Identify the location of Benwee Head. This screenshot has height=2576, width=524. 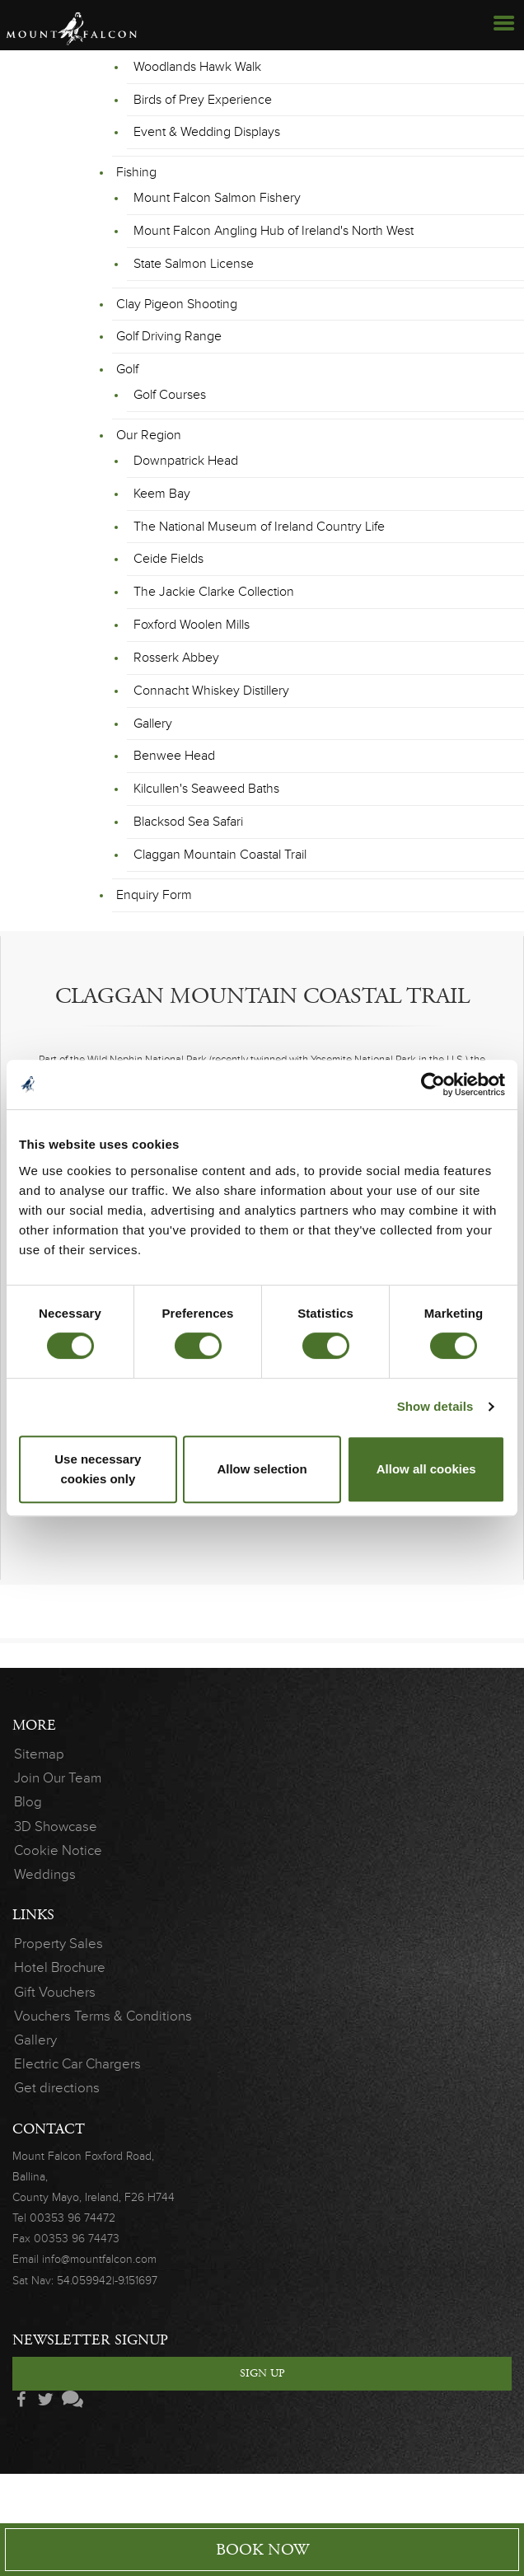
(174, 755).